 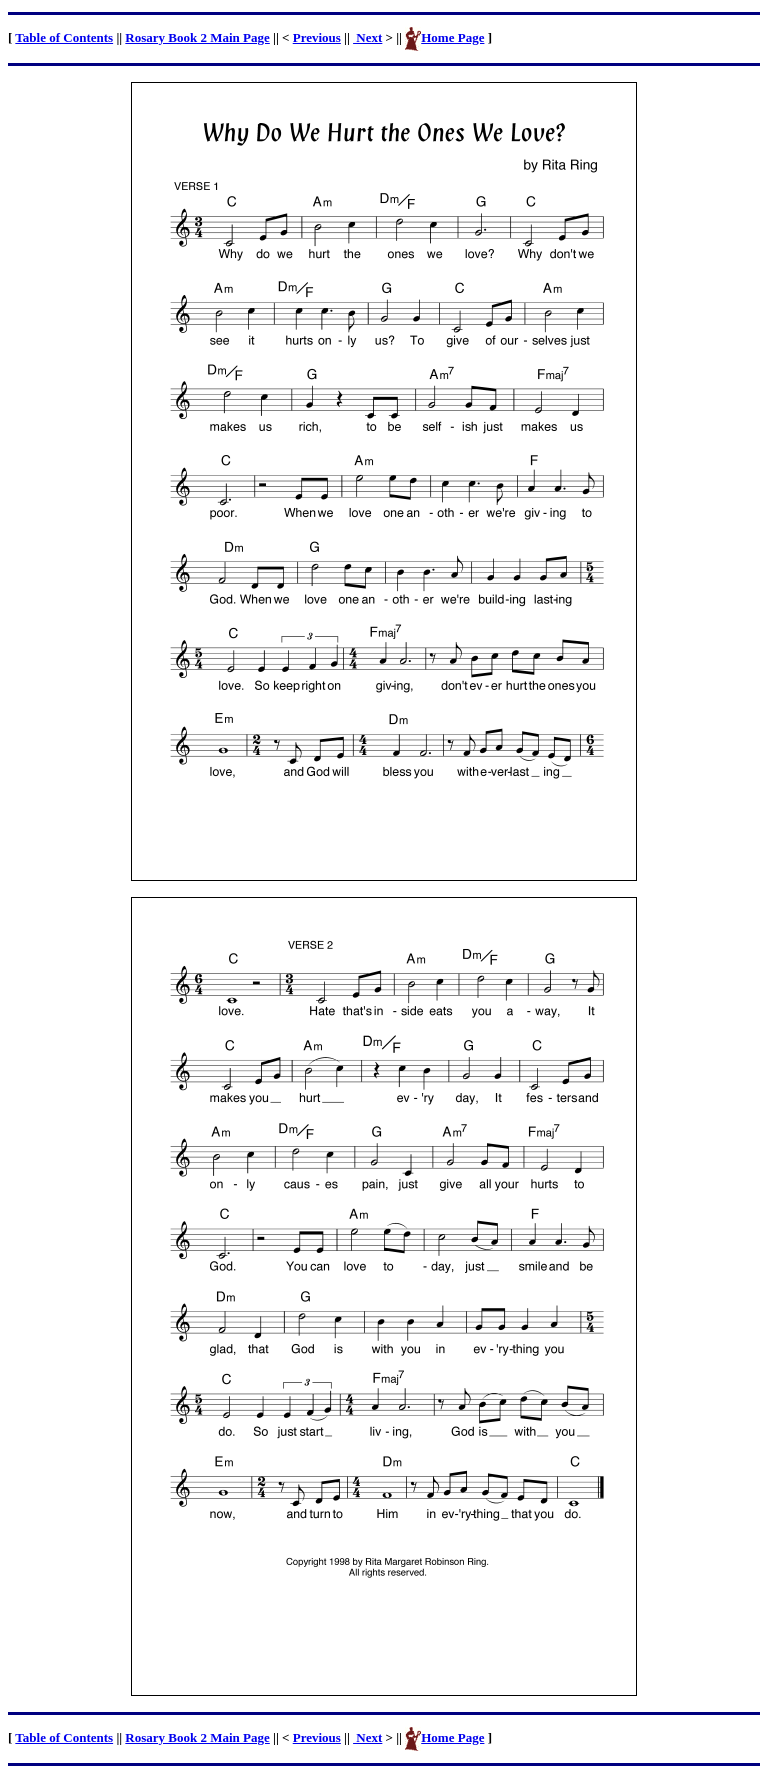 I want to click on Home Page, so click(x=452, y=37).